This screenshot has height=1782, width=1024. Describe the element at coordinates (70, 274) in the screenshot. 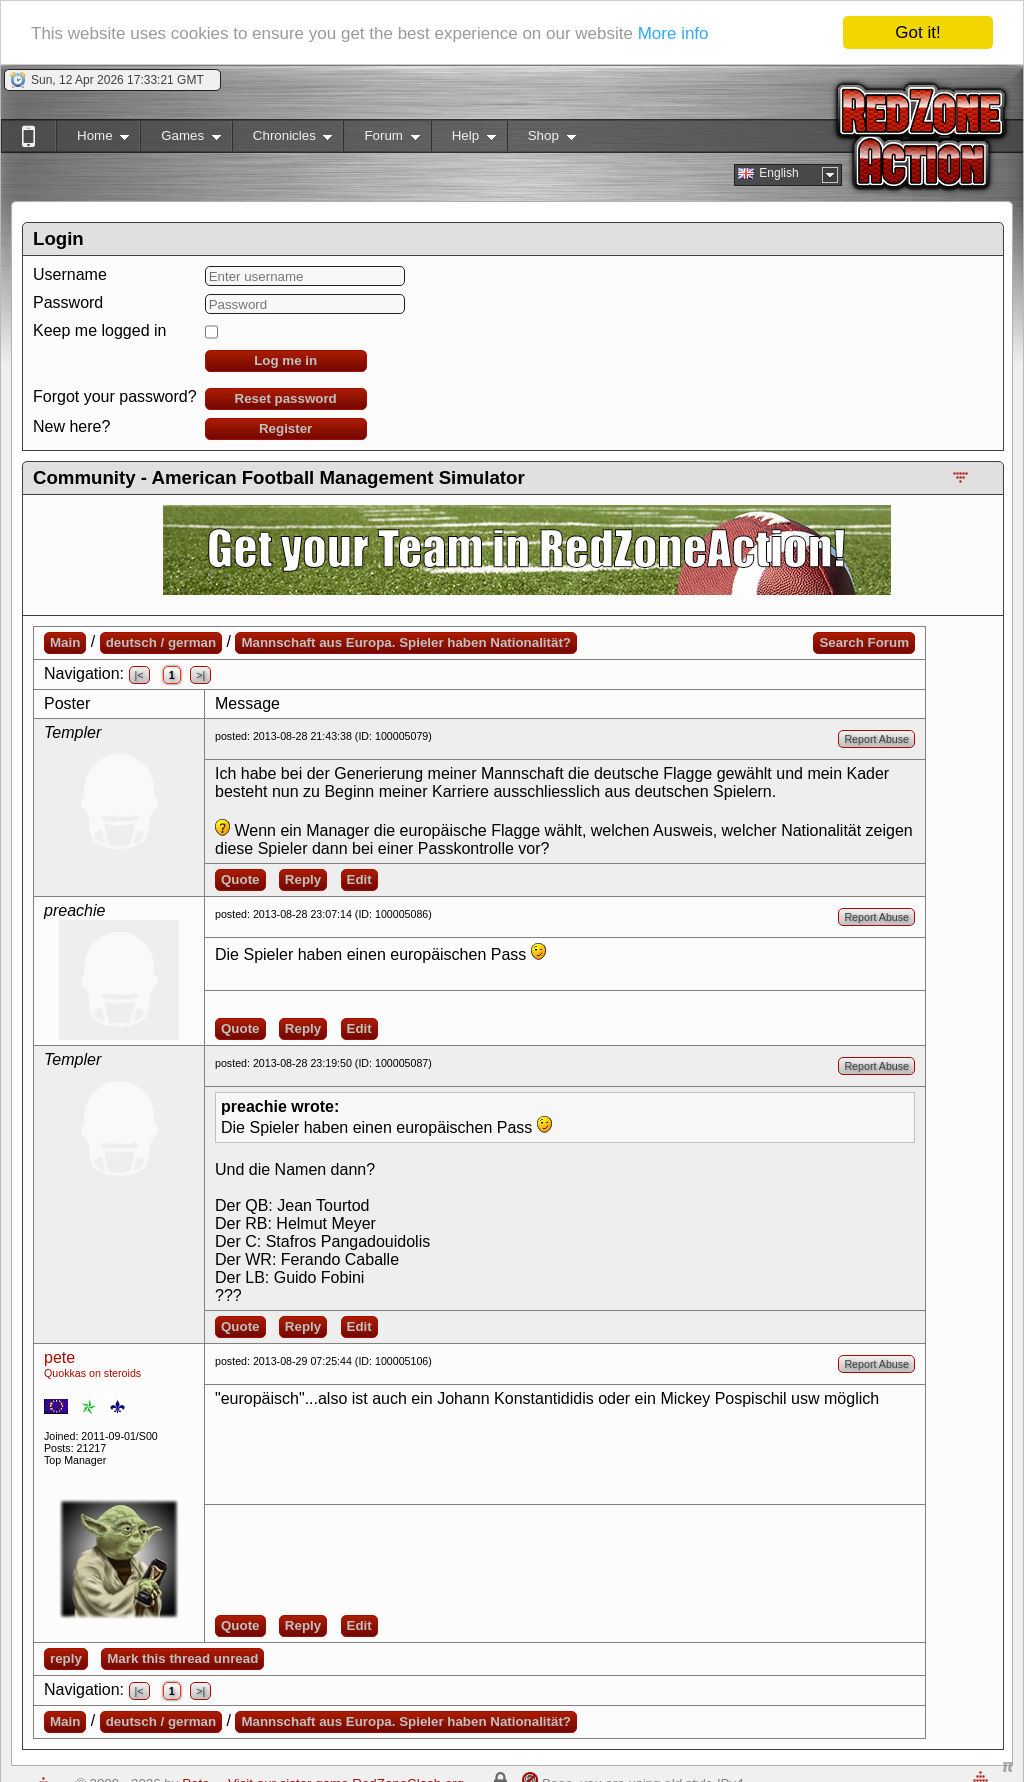

I see `Username` at that location.